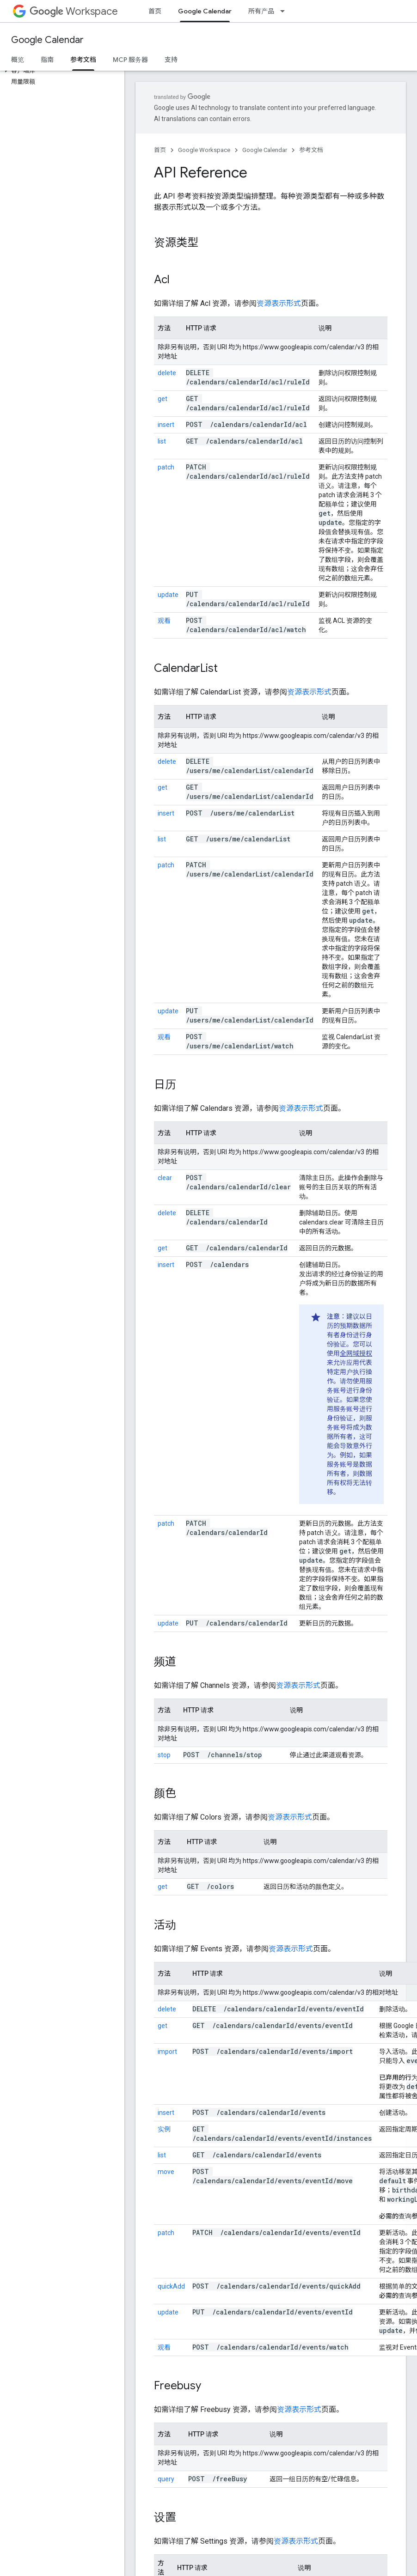 The image size is (417, 2576). I want to click on import, so click(167, 2051).